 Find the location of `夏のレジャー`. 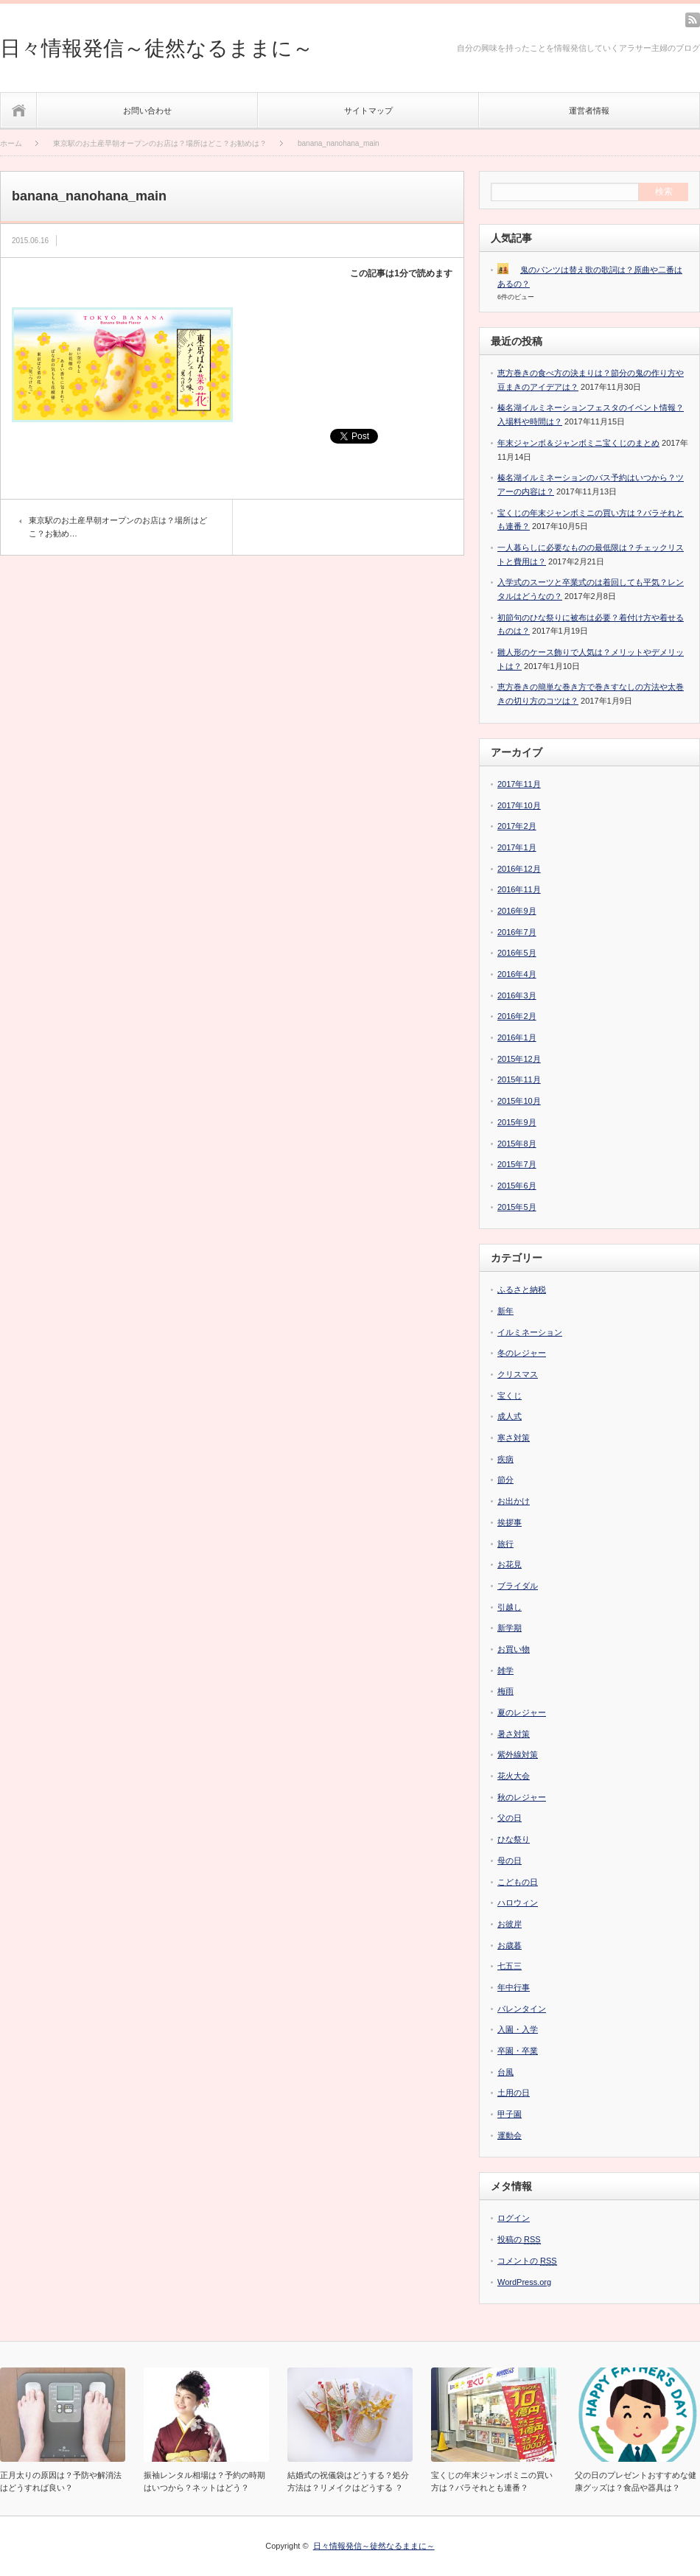

夏のレジャー is located at coordinates (521, 1712).